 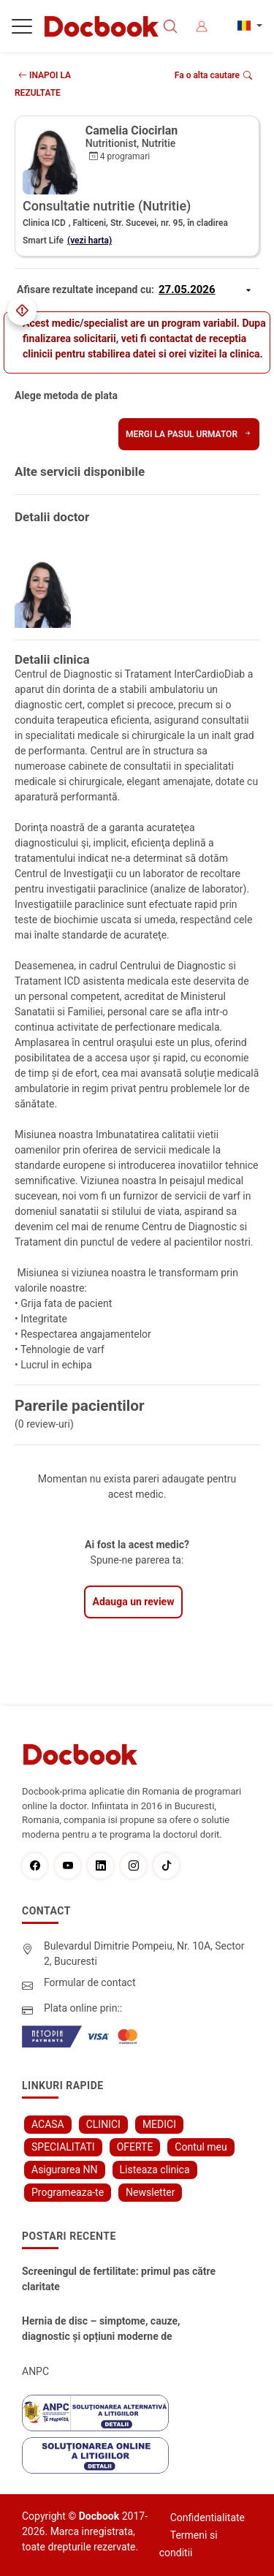 I want to click on SPECIALITATI, so click(x=63, y=2147).